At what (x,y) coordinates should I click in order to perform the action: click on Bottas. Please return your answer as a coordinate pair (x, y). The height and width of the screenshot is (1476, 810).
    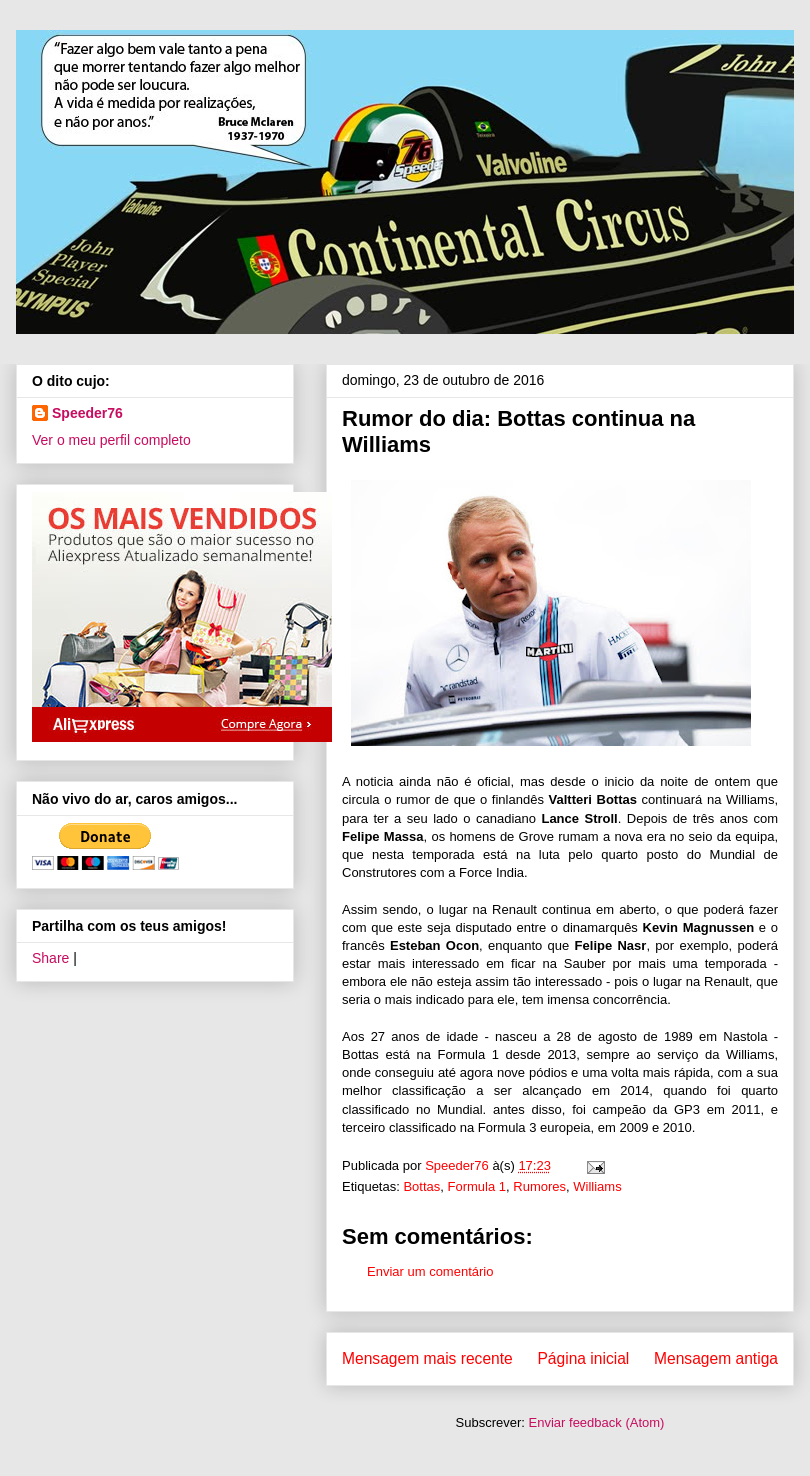
    Looking at the image, I should click on (421, 1186).